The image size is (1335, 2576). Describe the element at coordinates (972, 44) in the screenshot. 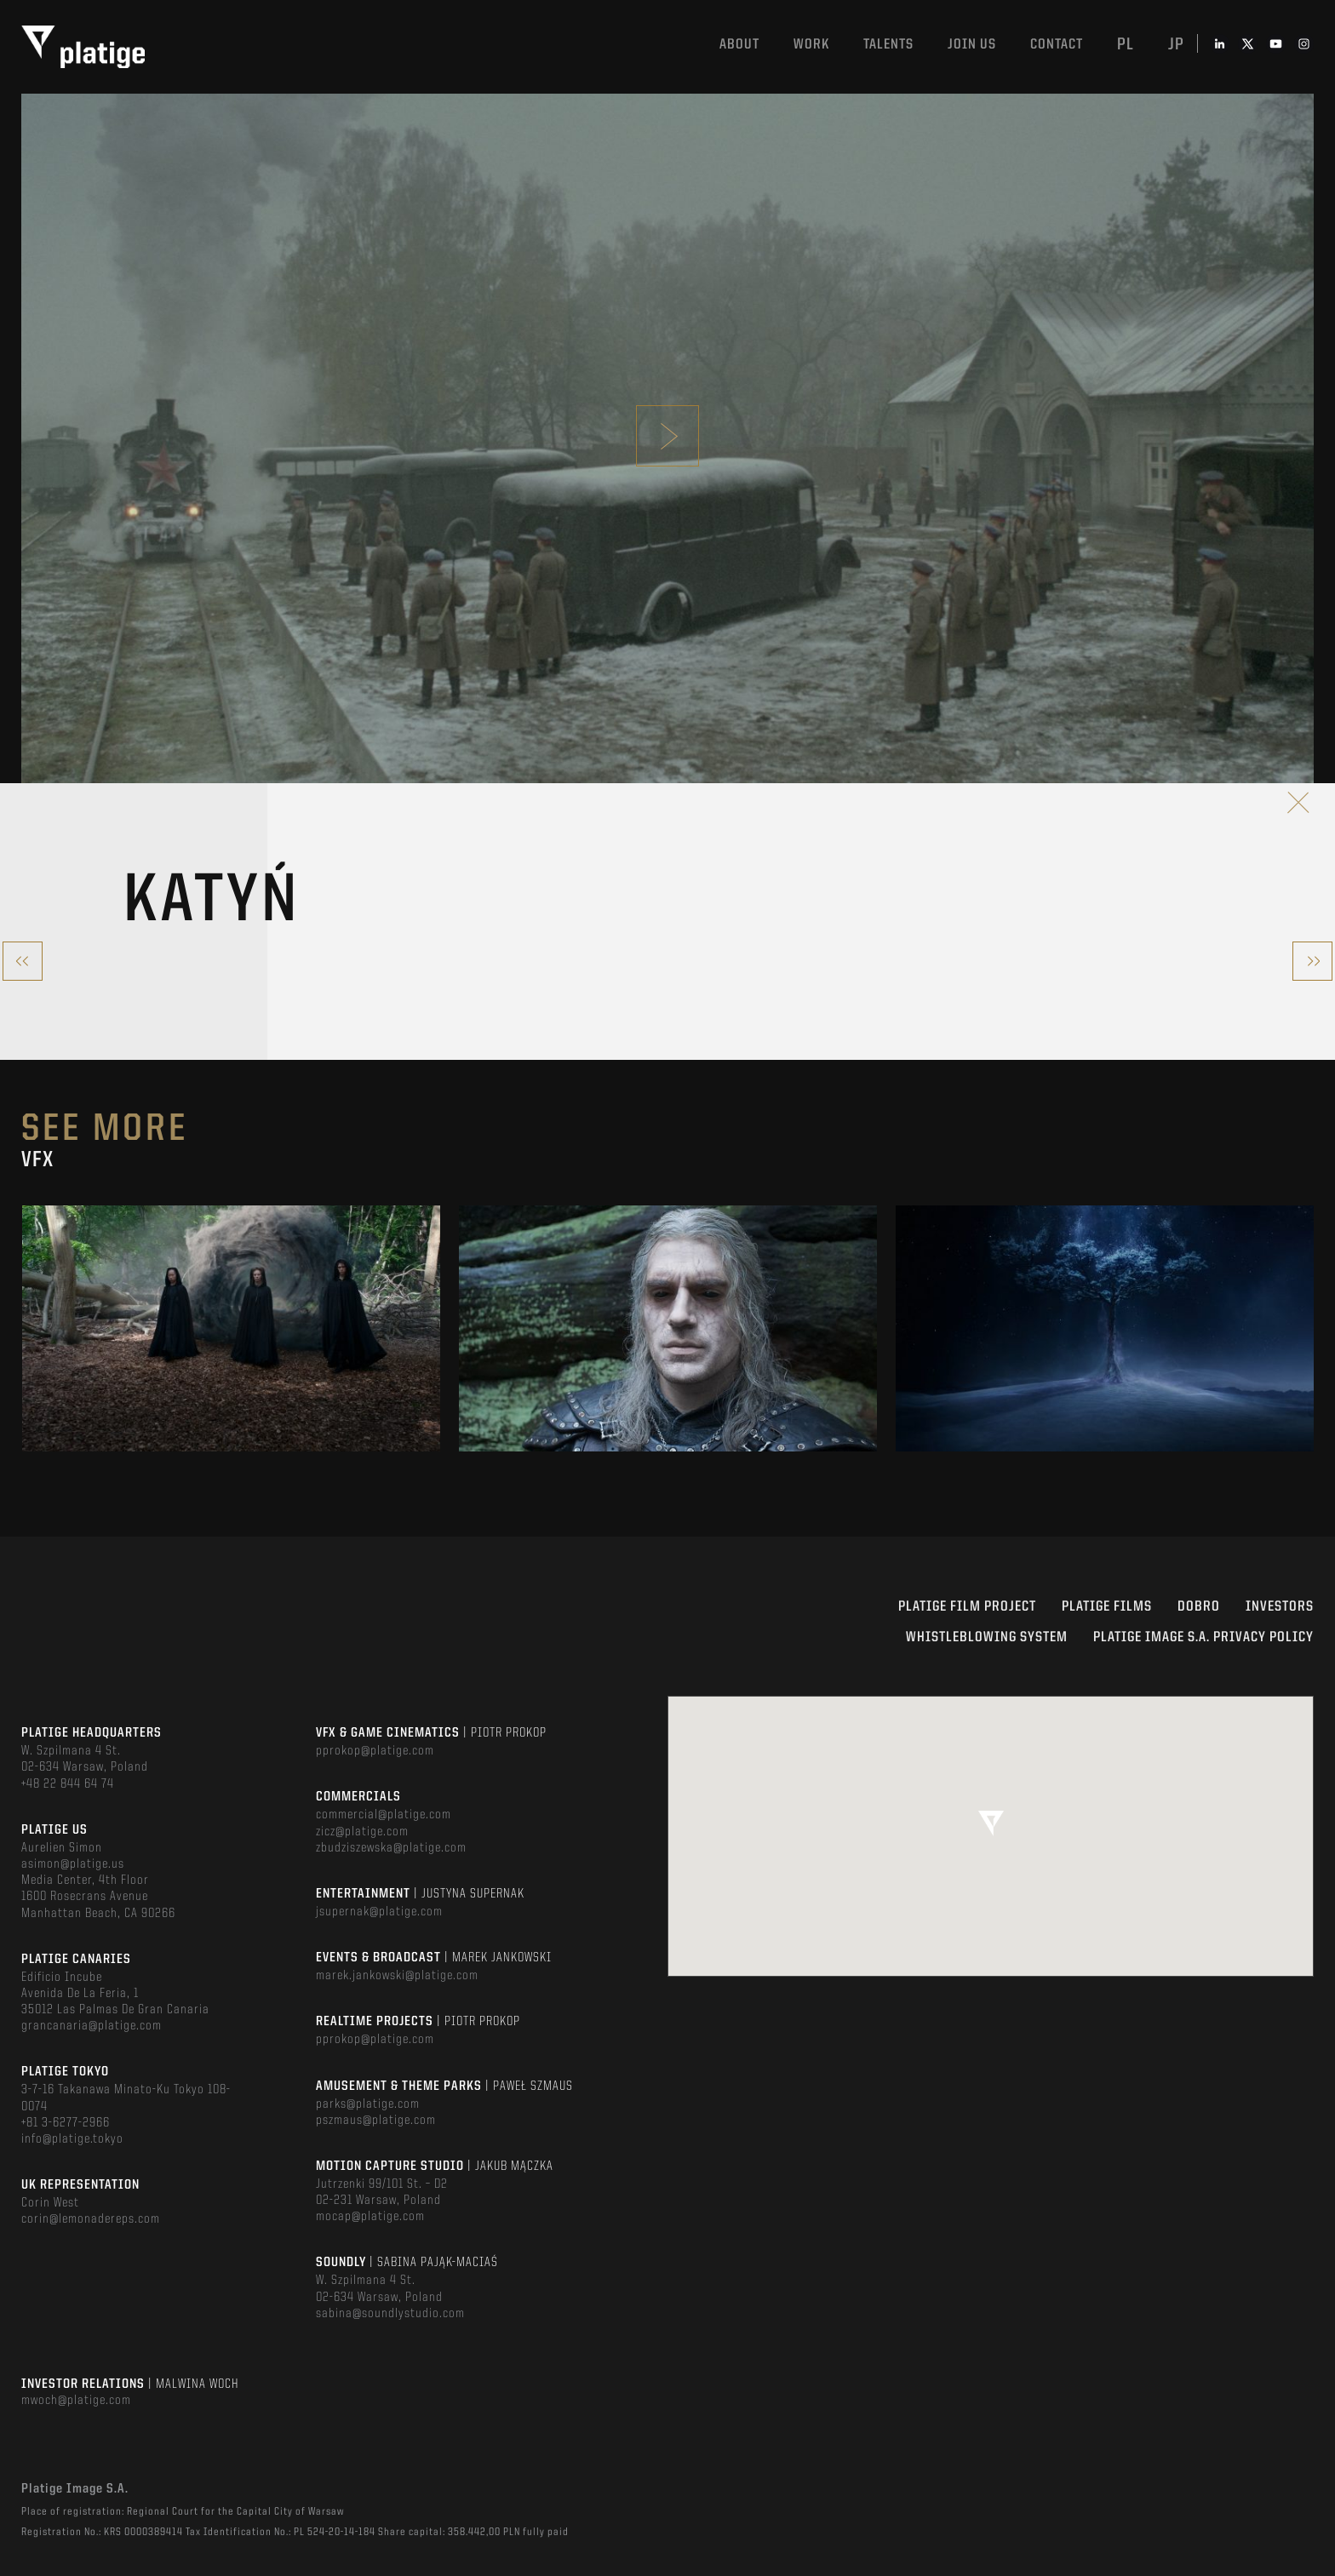

I see `Join us` at that location.